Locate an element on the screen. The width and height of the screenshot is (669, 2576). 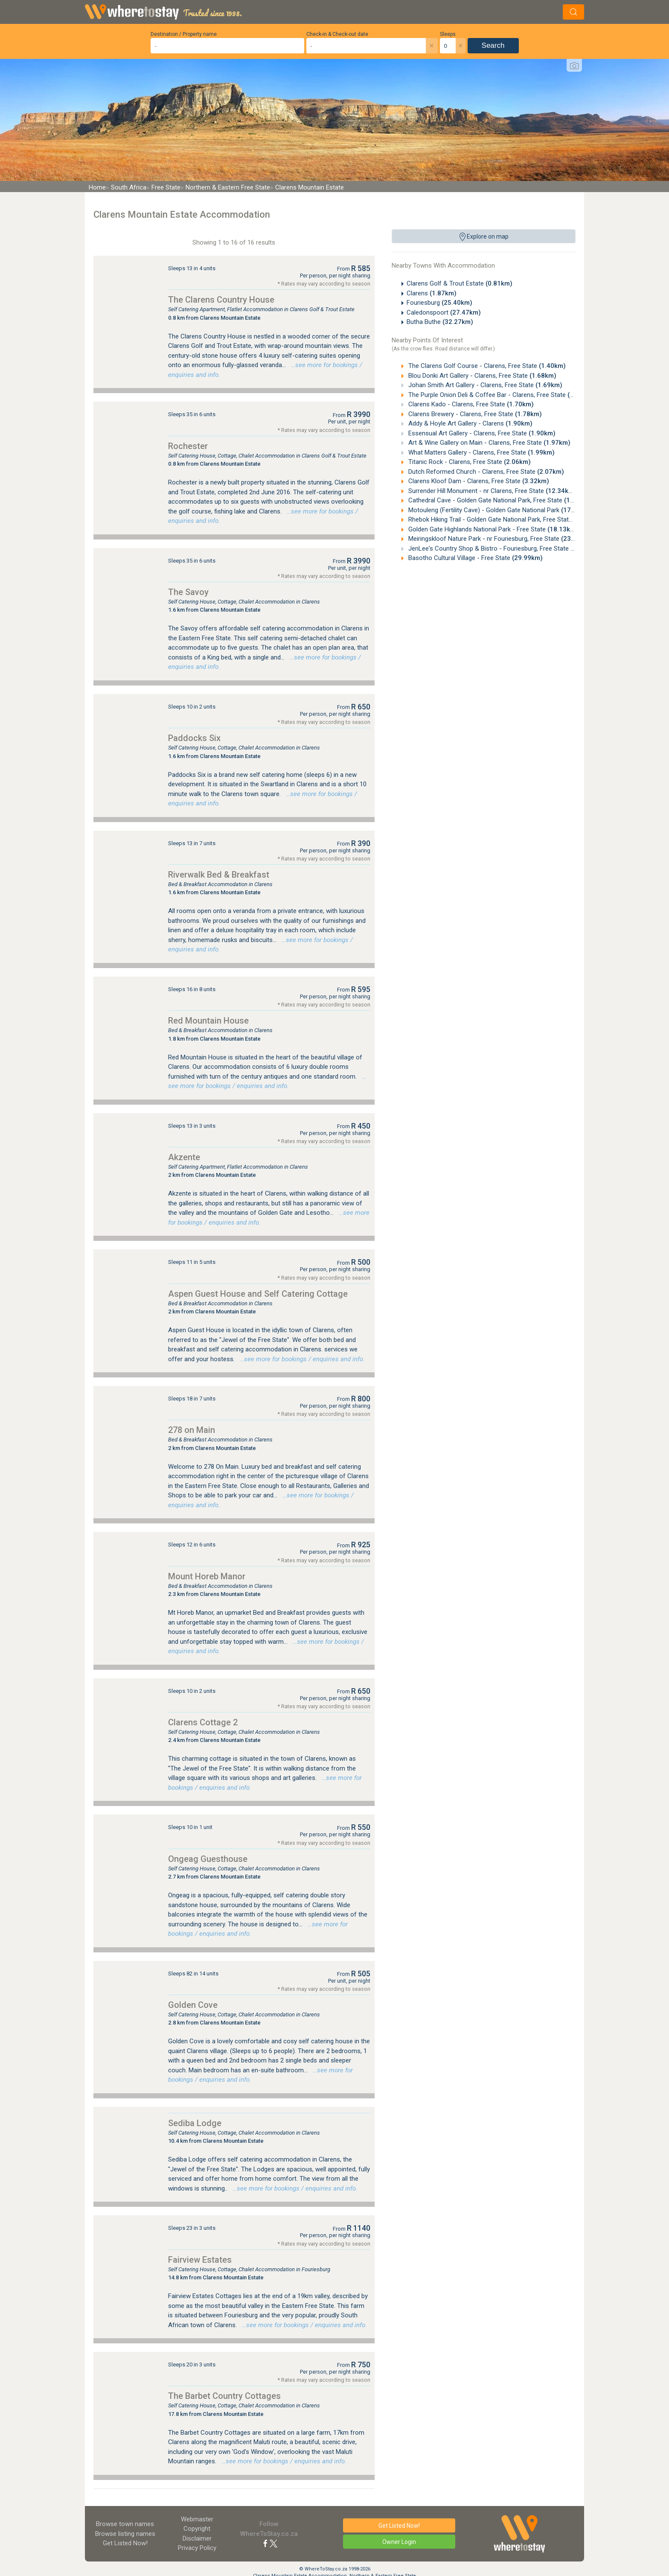
Get Listed is located at coordinates (125, 2543).